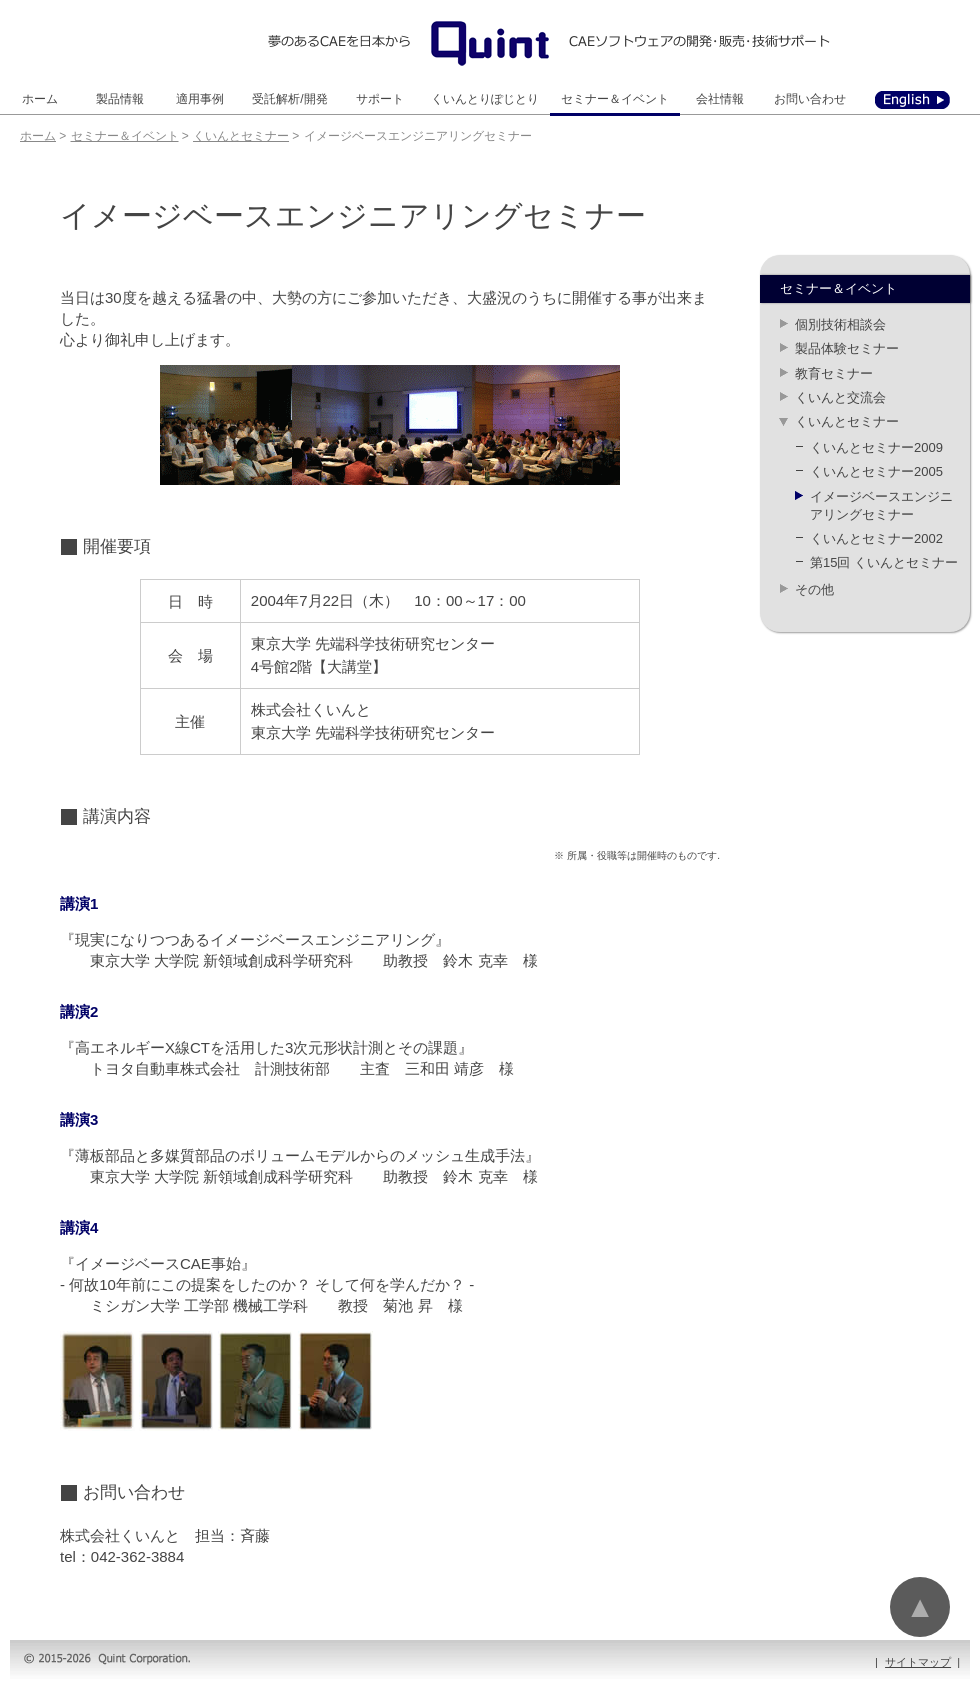 The height and width of the screenshot is (1682, 980). What do you see at coordinates (884, 562) in the screenshot?
I see `第15回 くいんとセミナー` at bounding box center [884, 562].